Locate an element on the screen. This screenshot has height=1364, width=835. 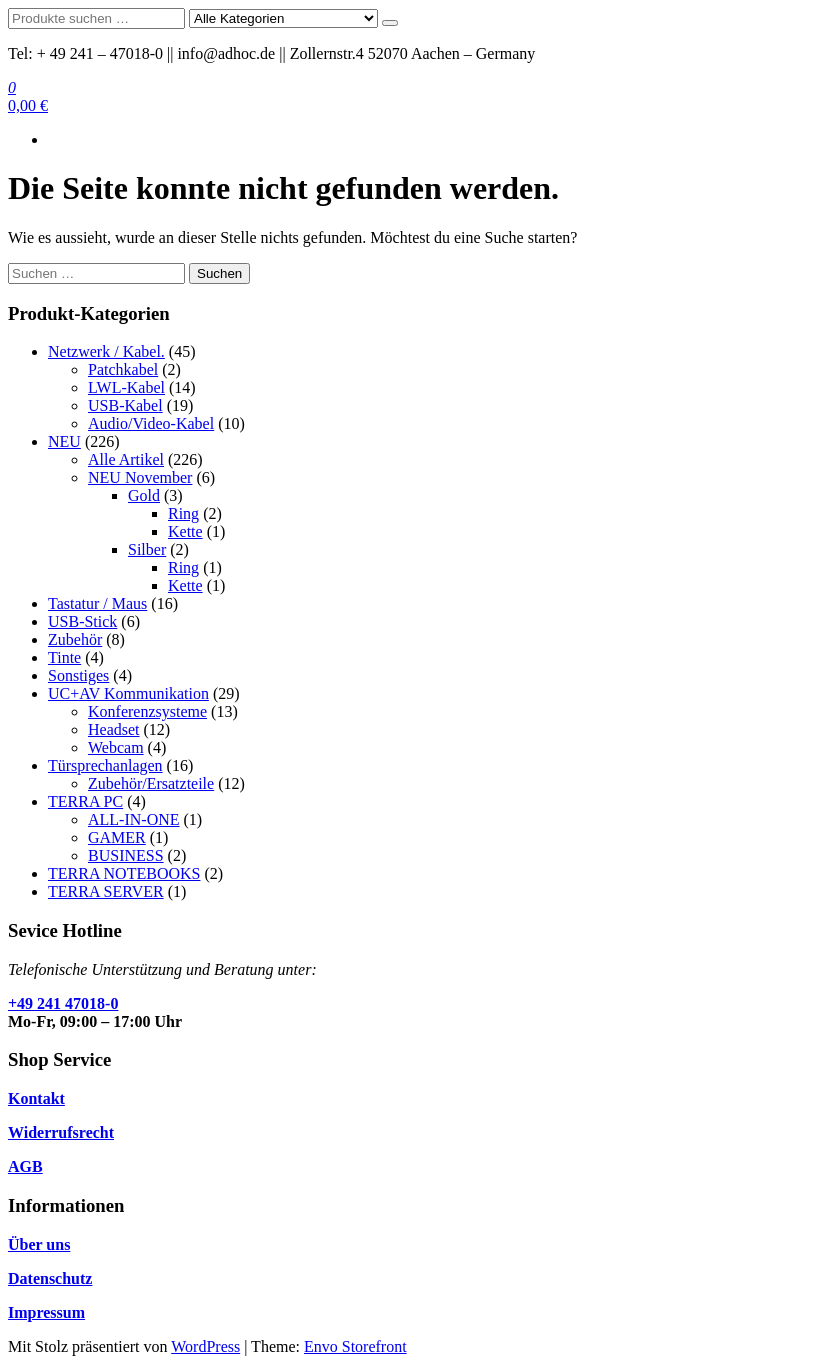
Tinte is located at coordinates (64, 657).